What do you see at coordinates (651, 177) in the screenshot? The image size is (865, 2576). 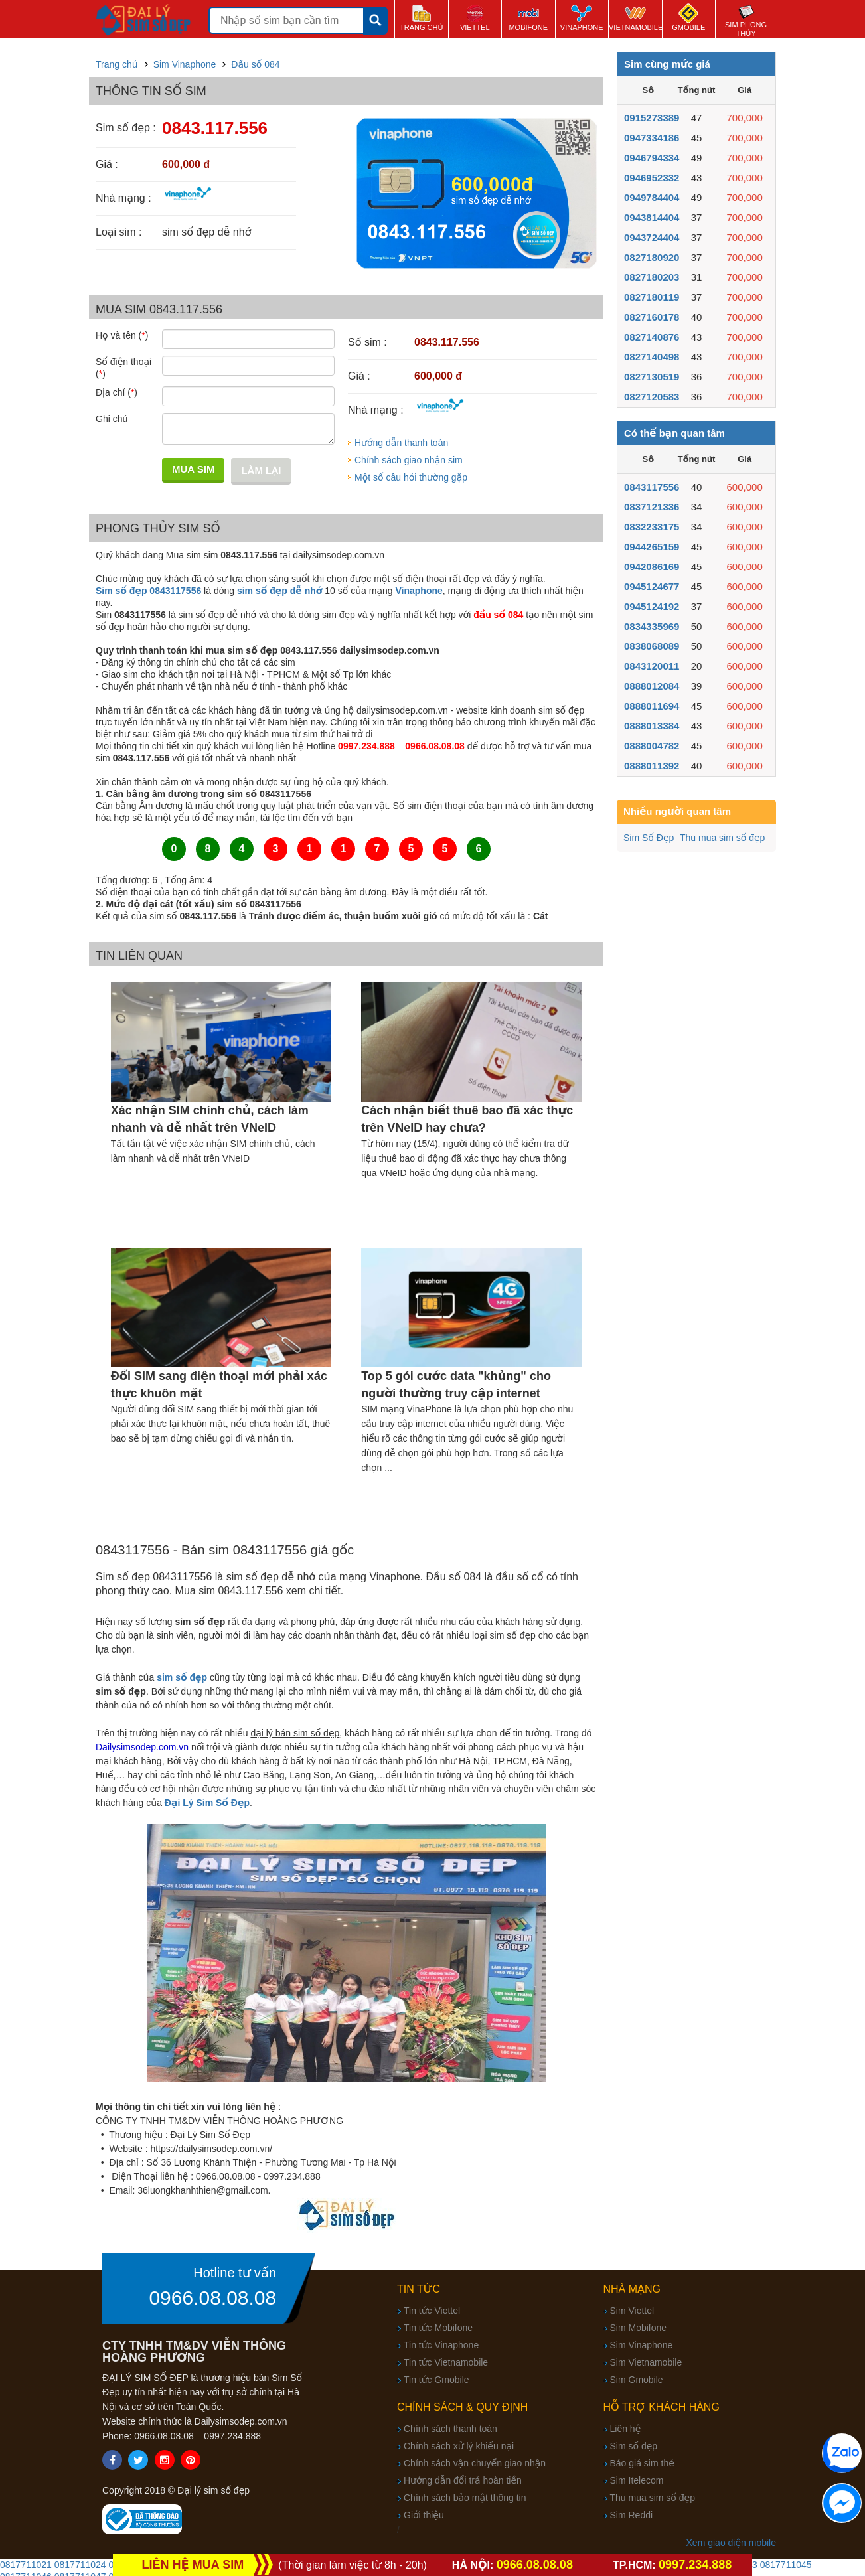 I see `0946952332` at bounding box center [651, 177].